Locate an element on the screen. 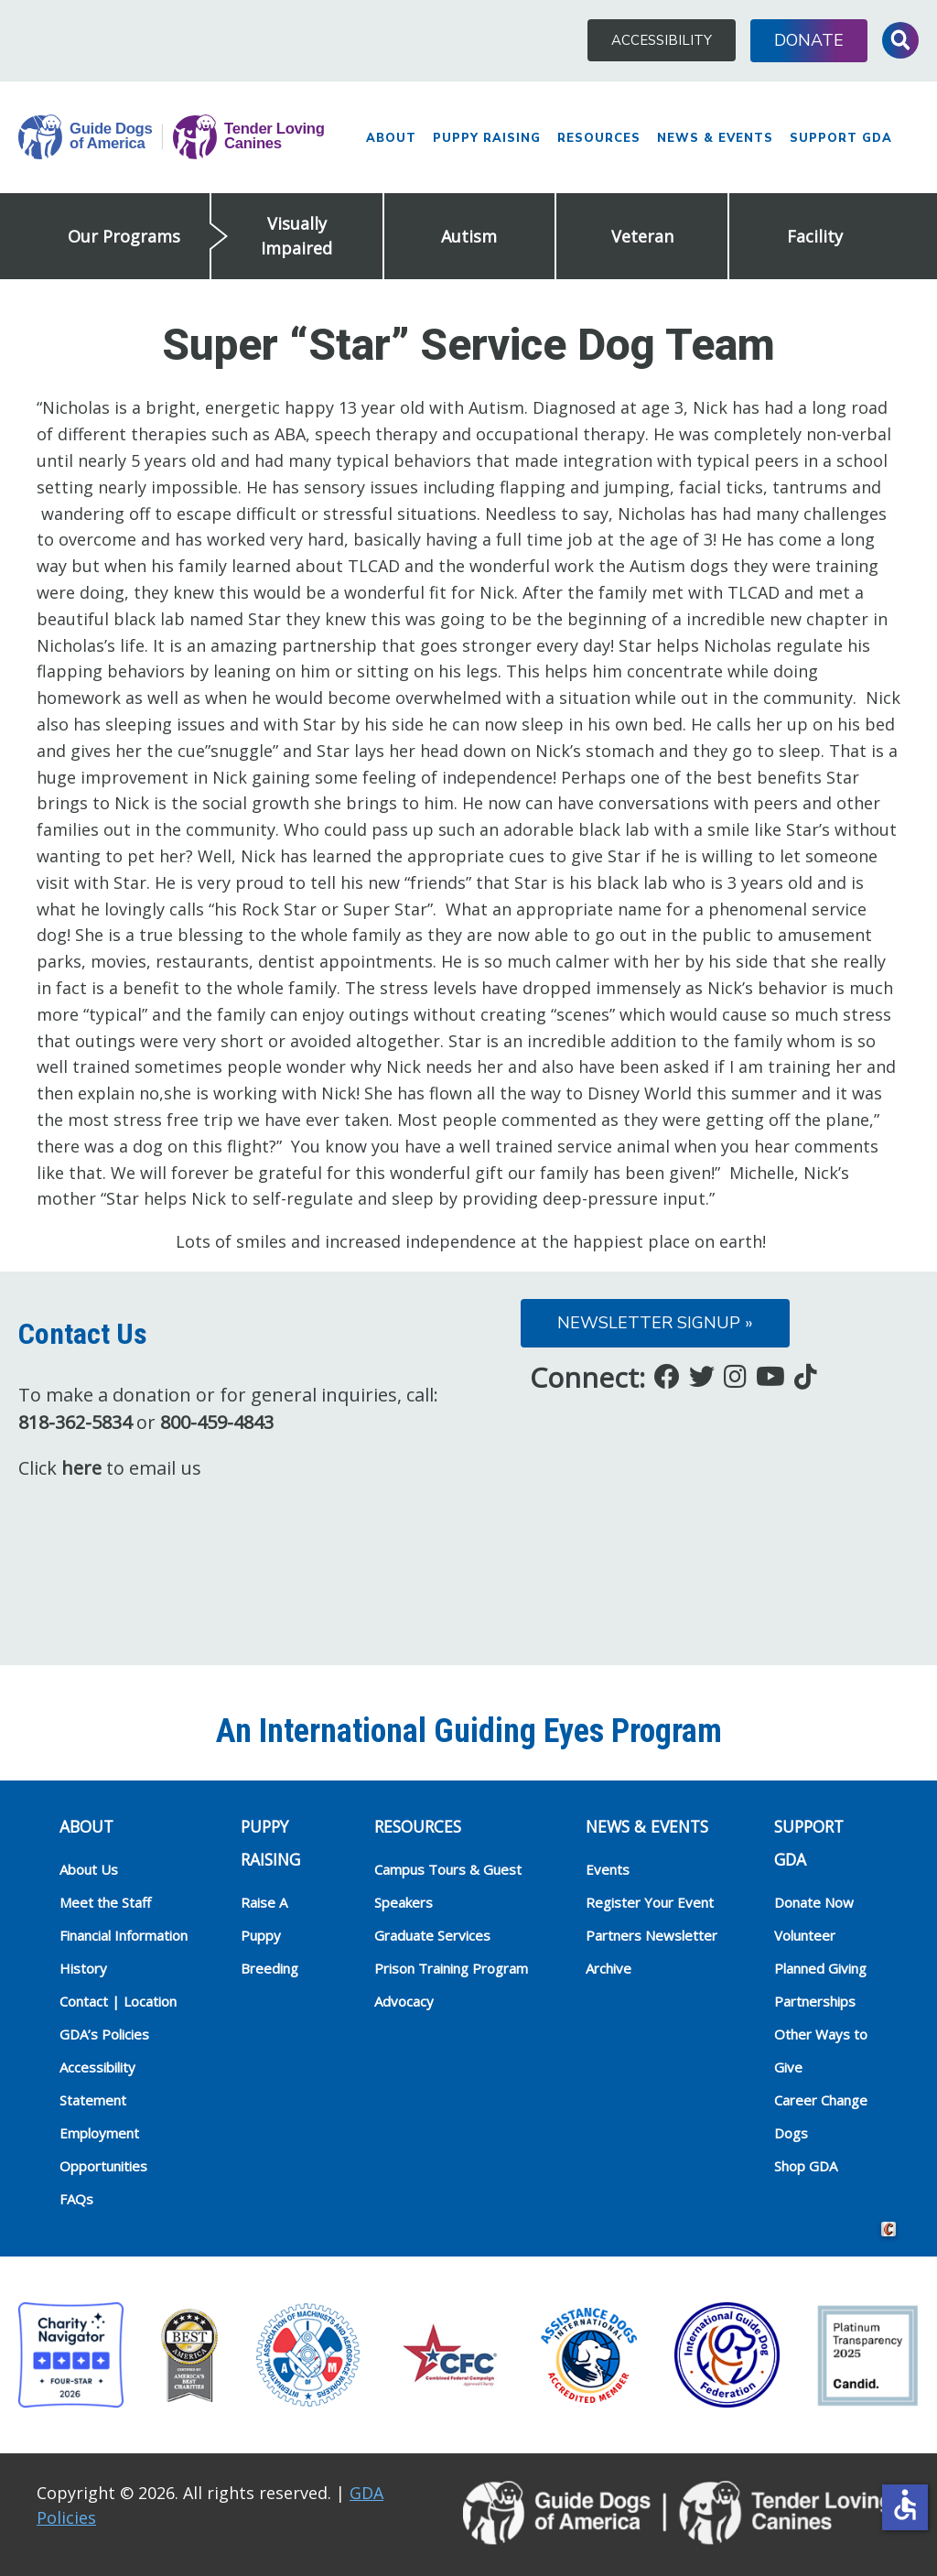  Facility is located at coordinates (815, 236).